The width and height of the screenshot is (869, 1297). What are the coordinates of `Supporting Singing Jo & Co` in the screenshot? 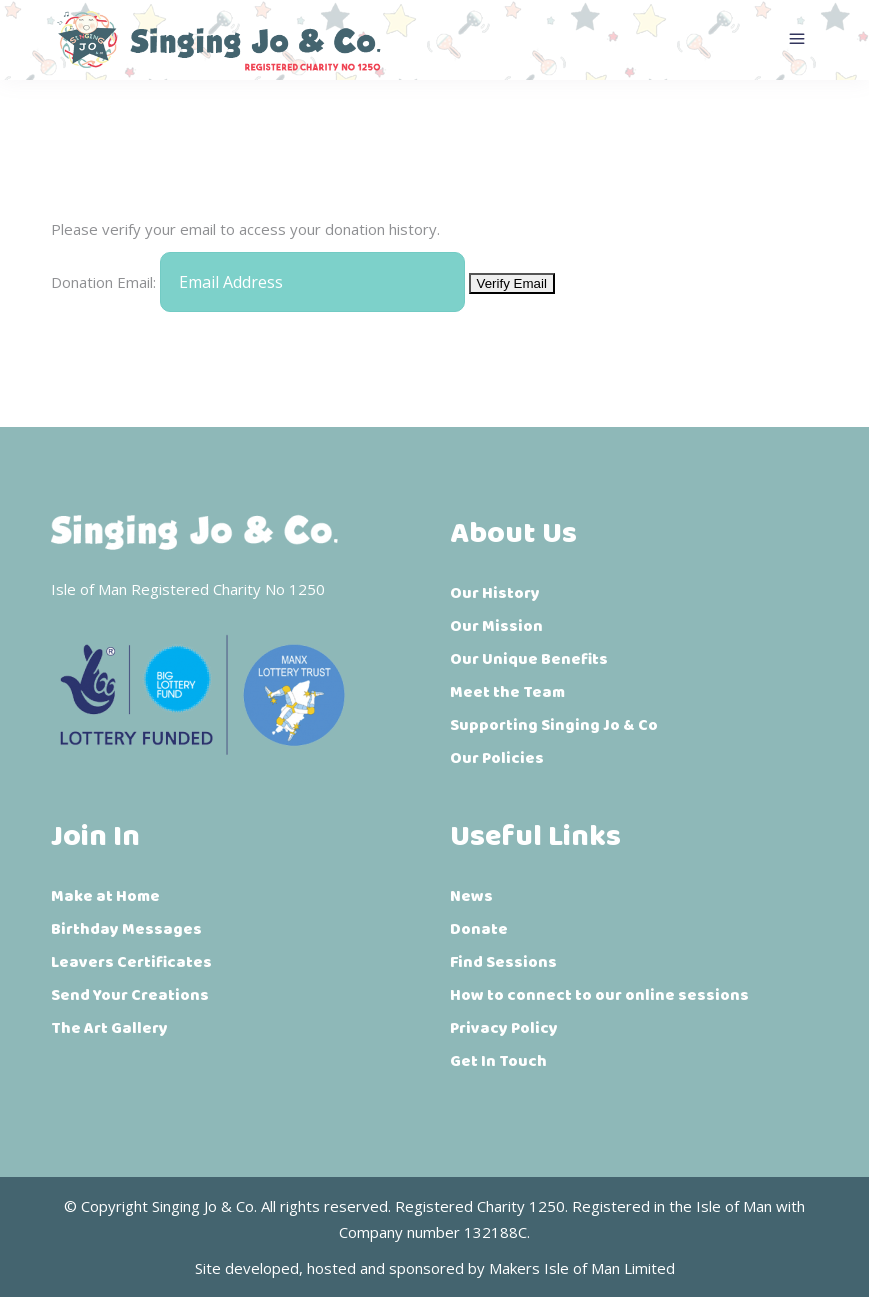 It's located at (554, 725).